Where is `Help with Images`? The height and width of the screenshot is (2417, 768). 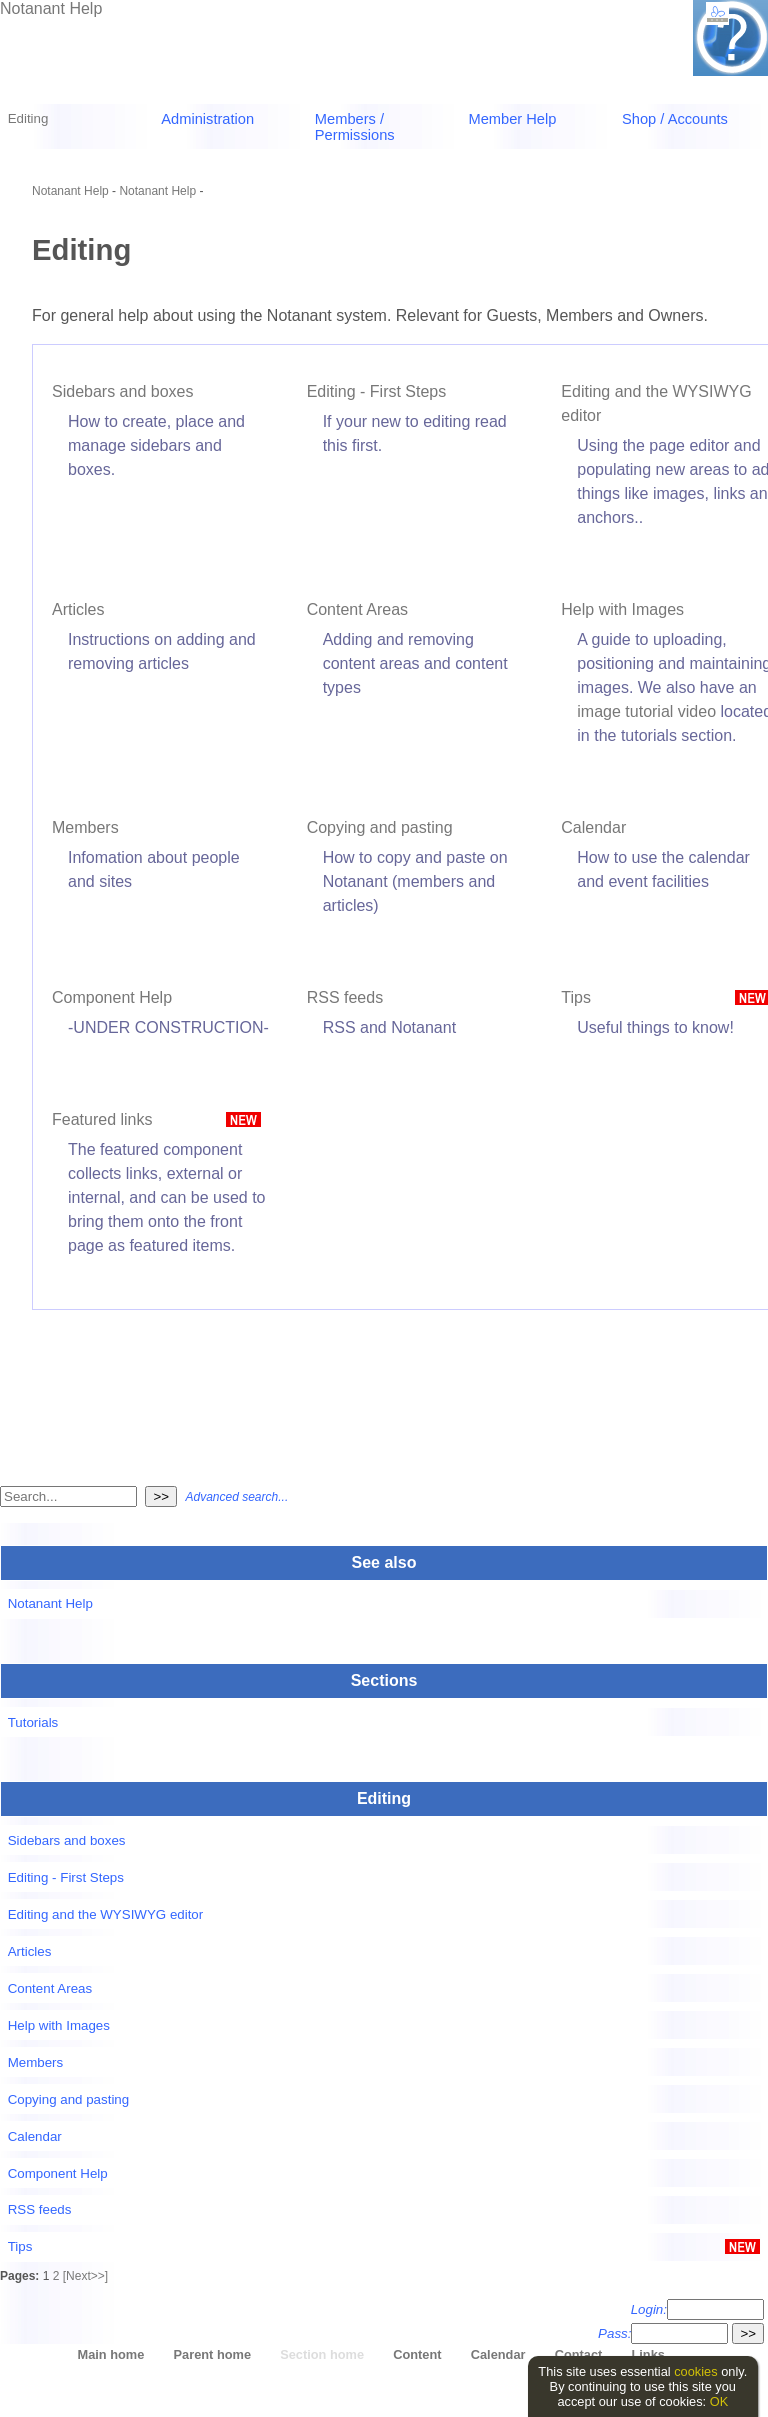
Help with Images is located at coordinates (622, 609).